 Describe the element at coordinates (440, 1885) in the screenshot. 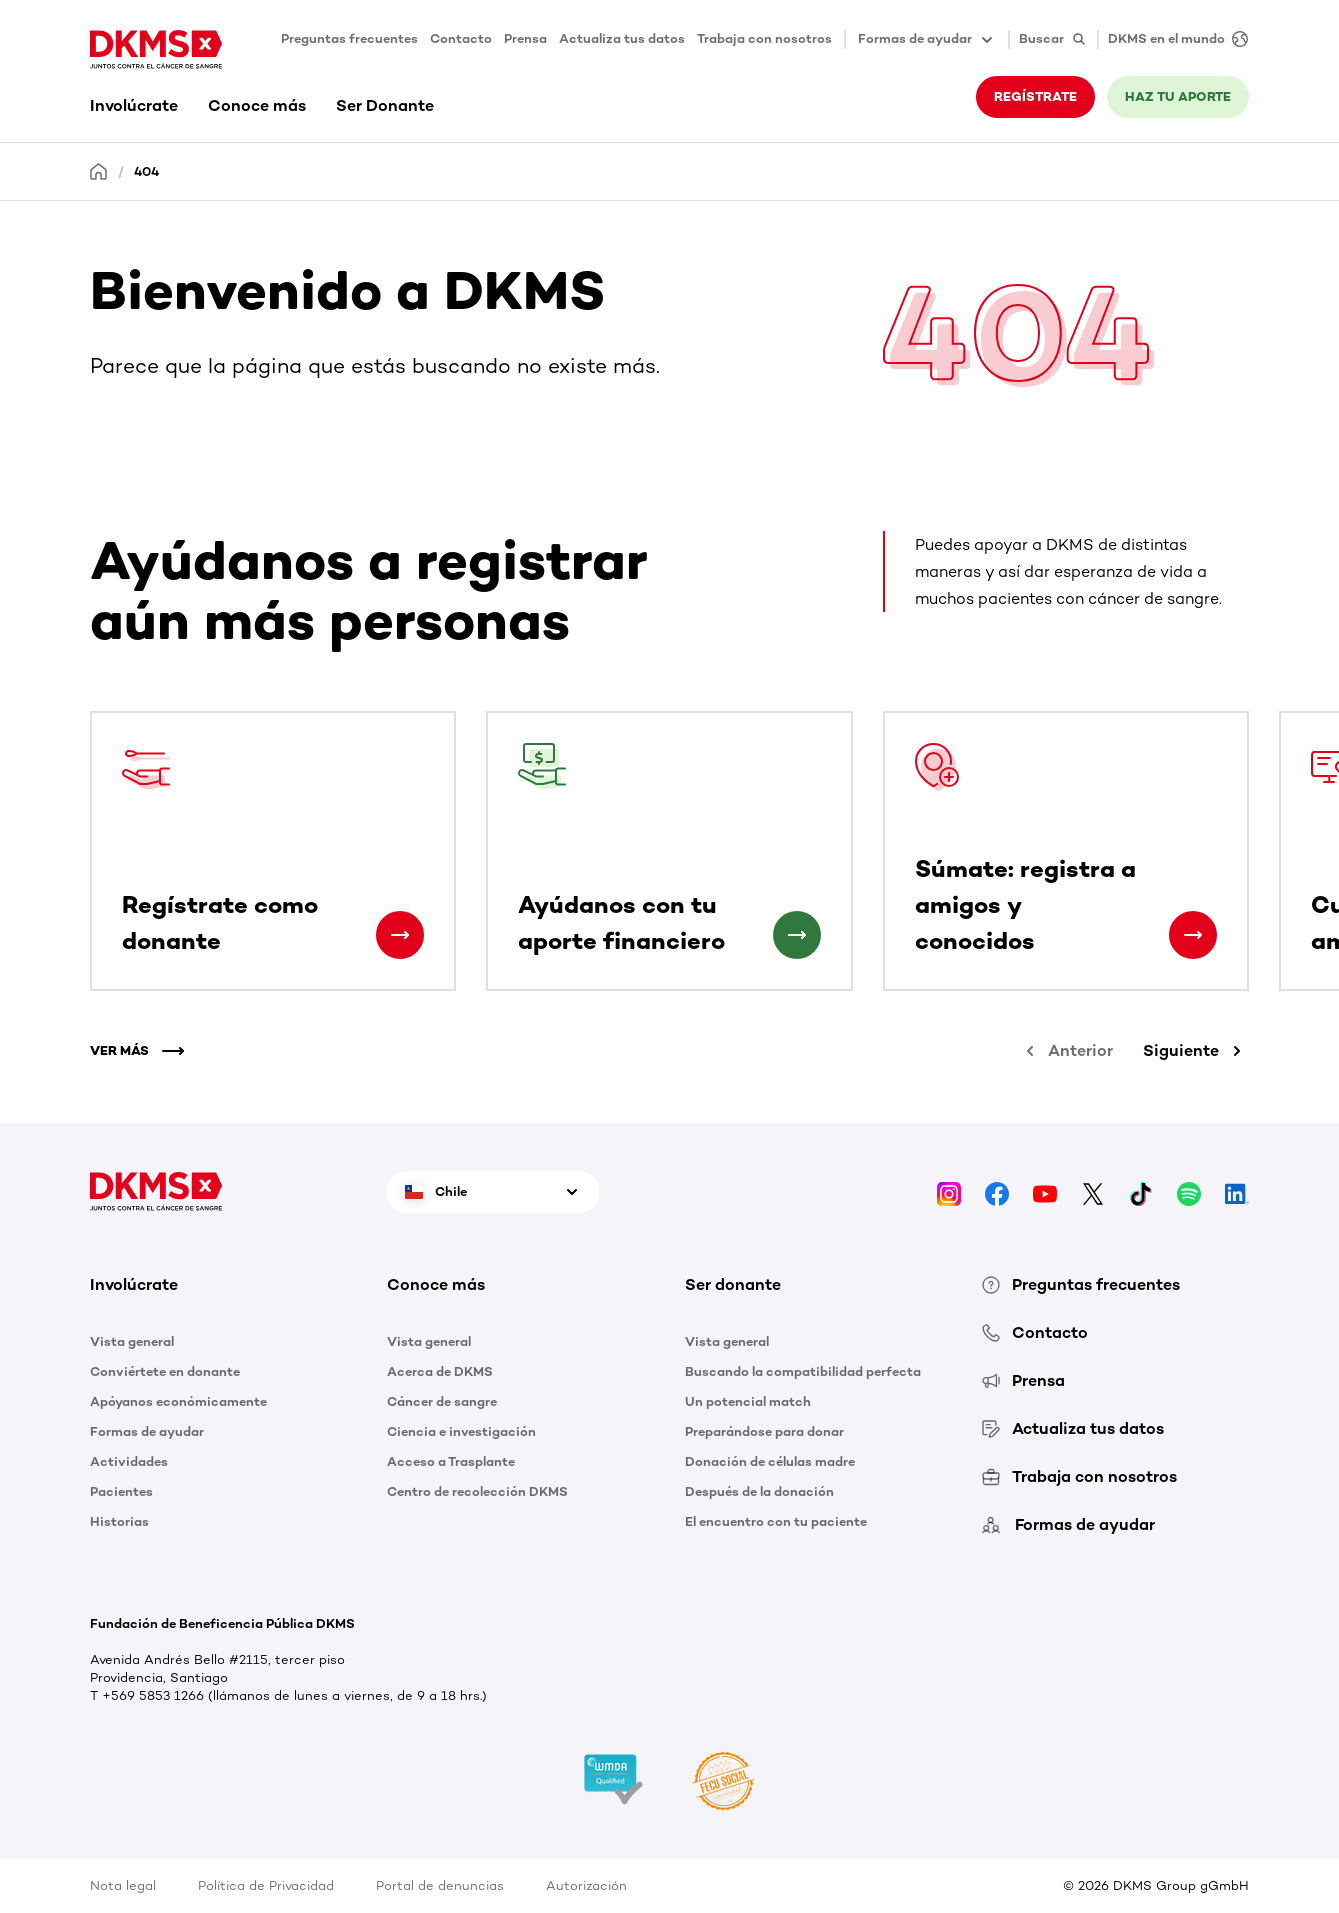

I see `Portal de denuncias` at that location.